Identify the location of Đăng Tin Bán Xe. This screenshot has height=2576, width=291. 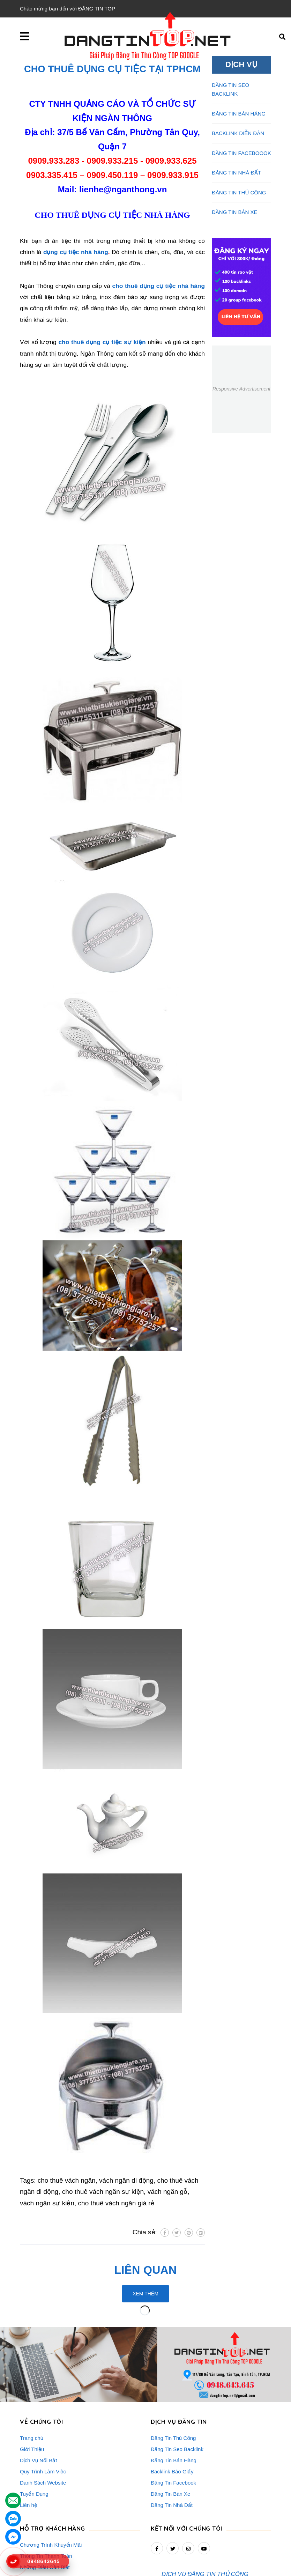
(170, 2428).